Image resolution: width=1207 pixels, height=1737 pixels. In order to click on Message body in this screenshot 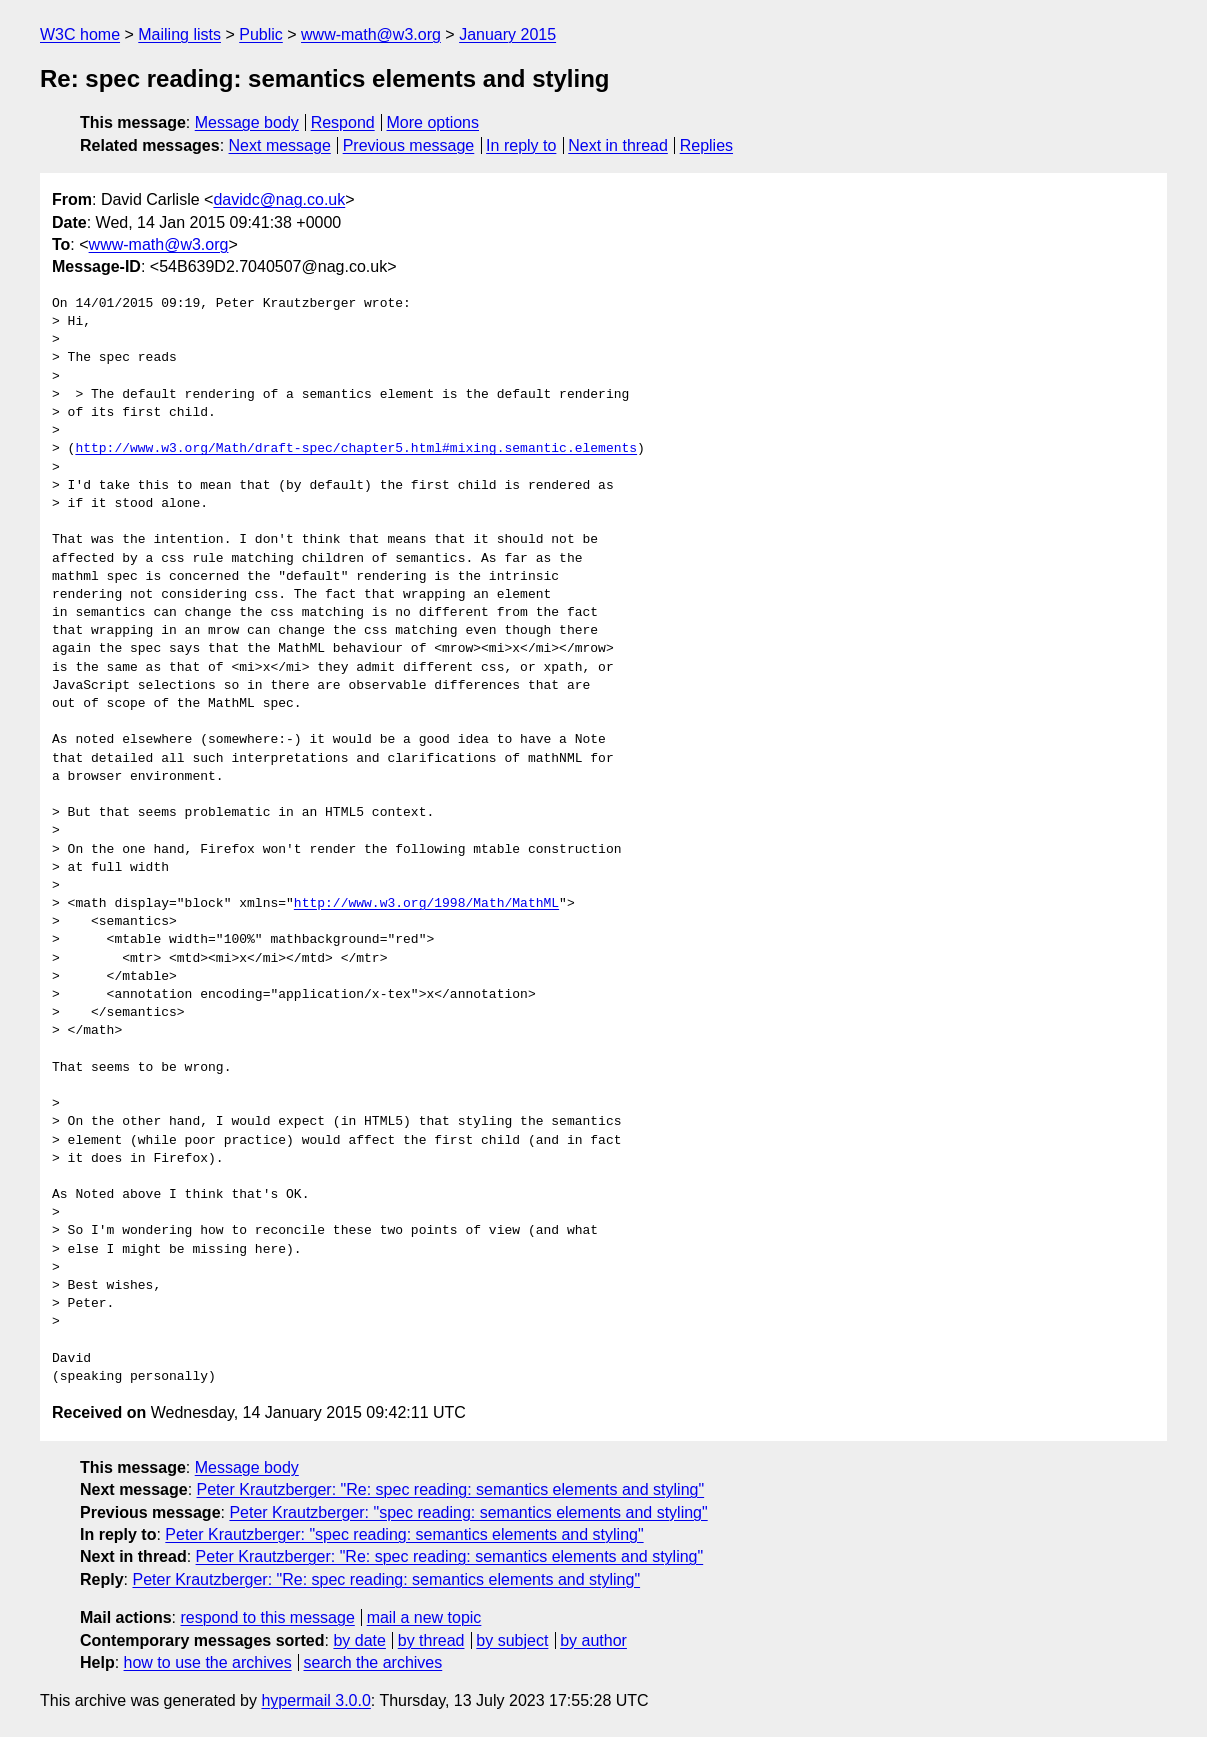, I will do `click(247, 122)`.